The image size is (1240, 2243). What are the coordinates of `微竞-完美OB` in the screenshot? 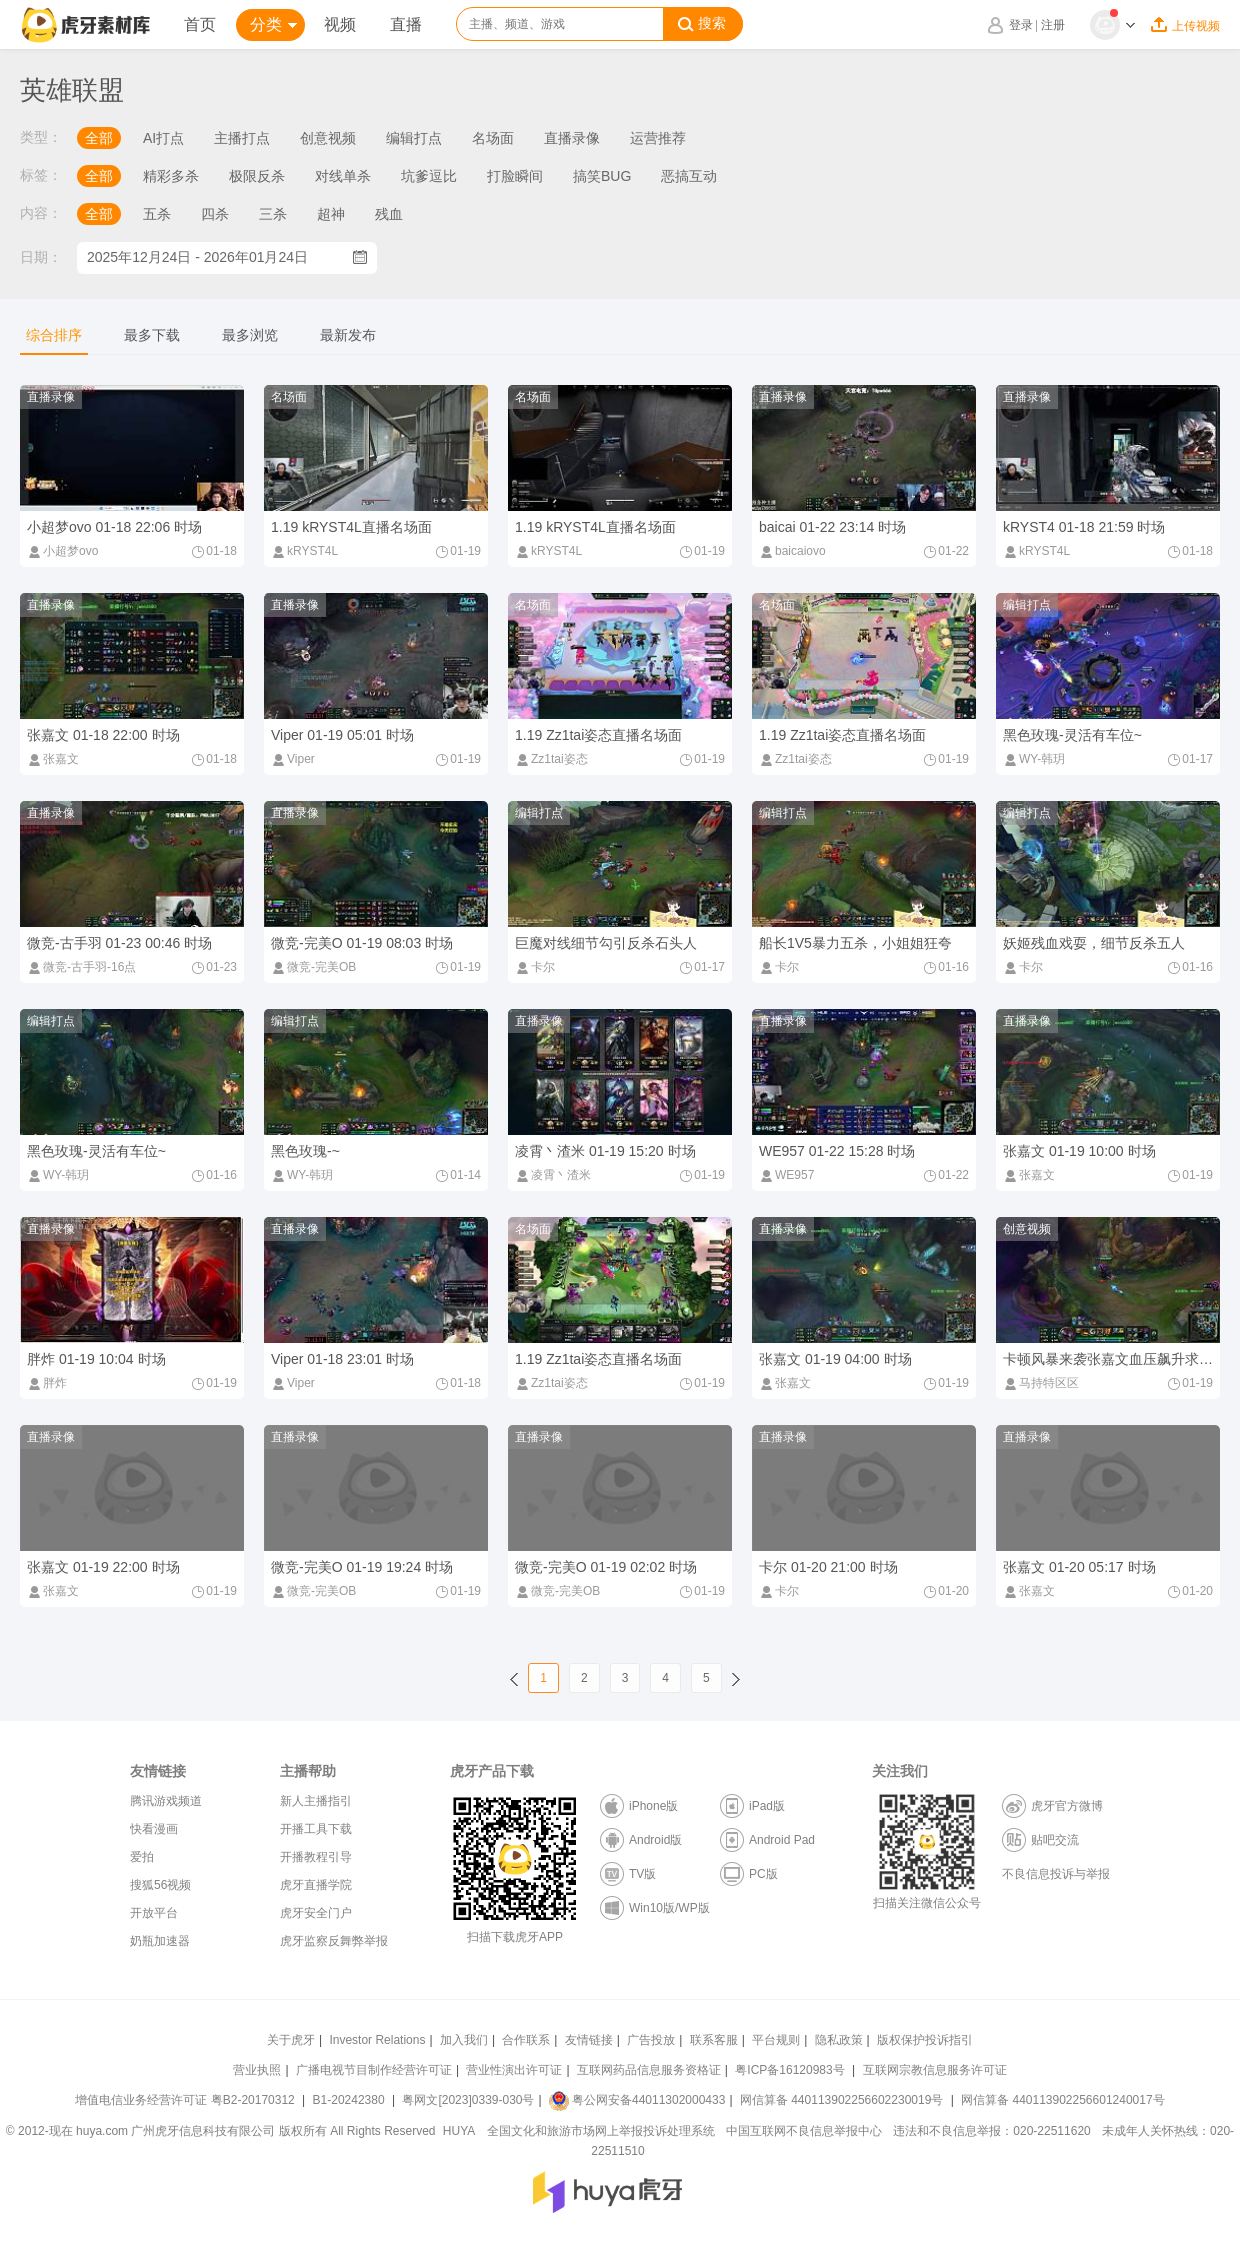 It's located at (313, 967).